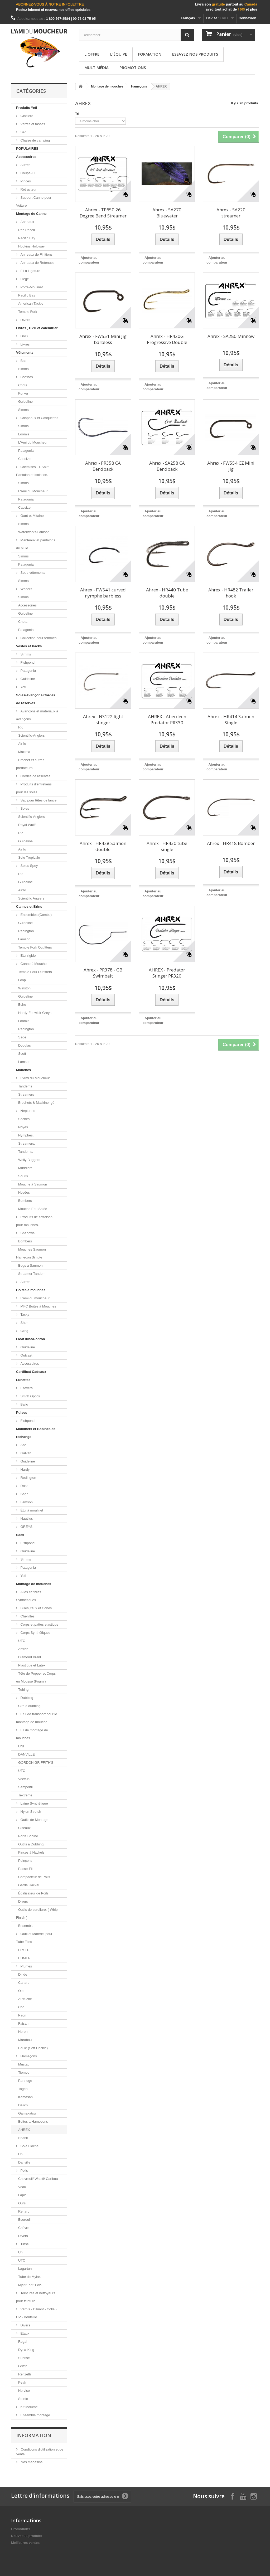 Image resolution: width=270 pixels, height=2576 pixels. I want to click on L'équipe, so click(118, 54).